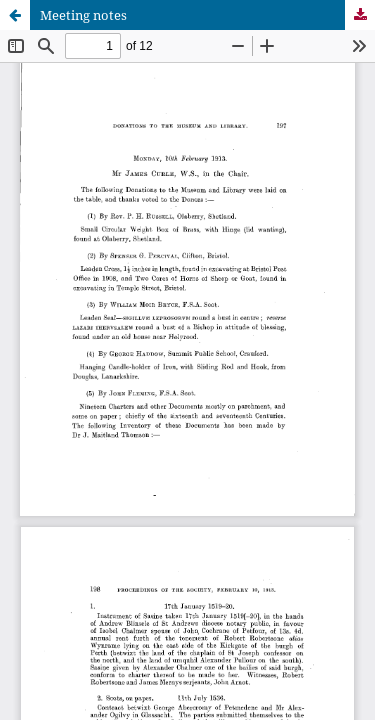 The height and width of the screenshot is (720, 375). What do you see at coordinates (83, 15) in the screenshot?
I see `Meeting notes` at bounding box center [83, 15].